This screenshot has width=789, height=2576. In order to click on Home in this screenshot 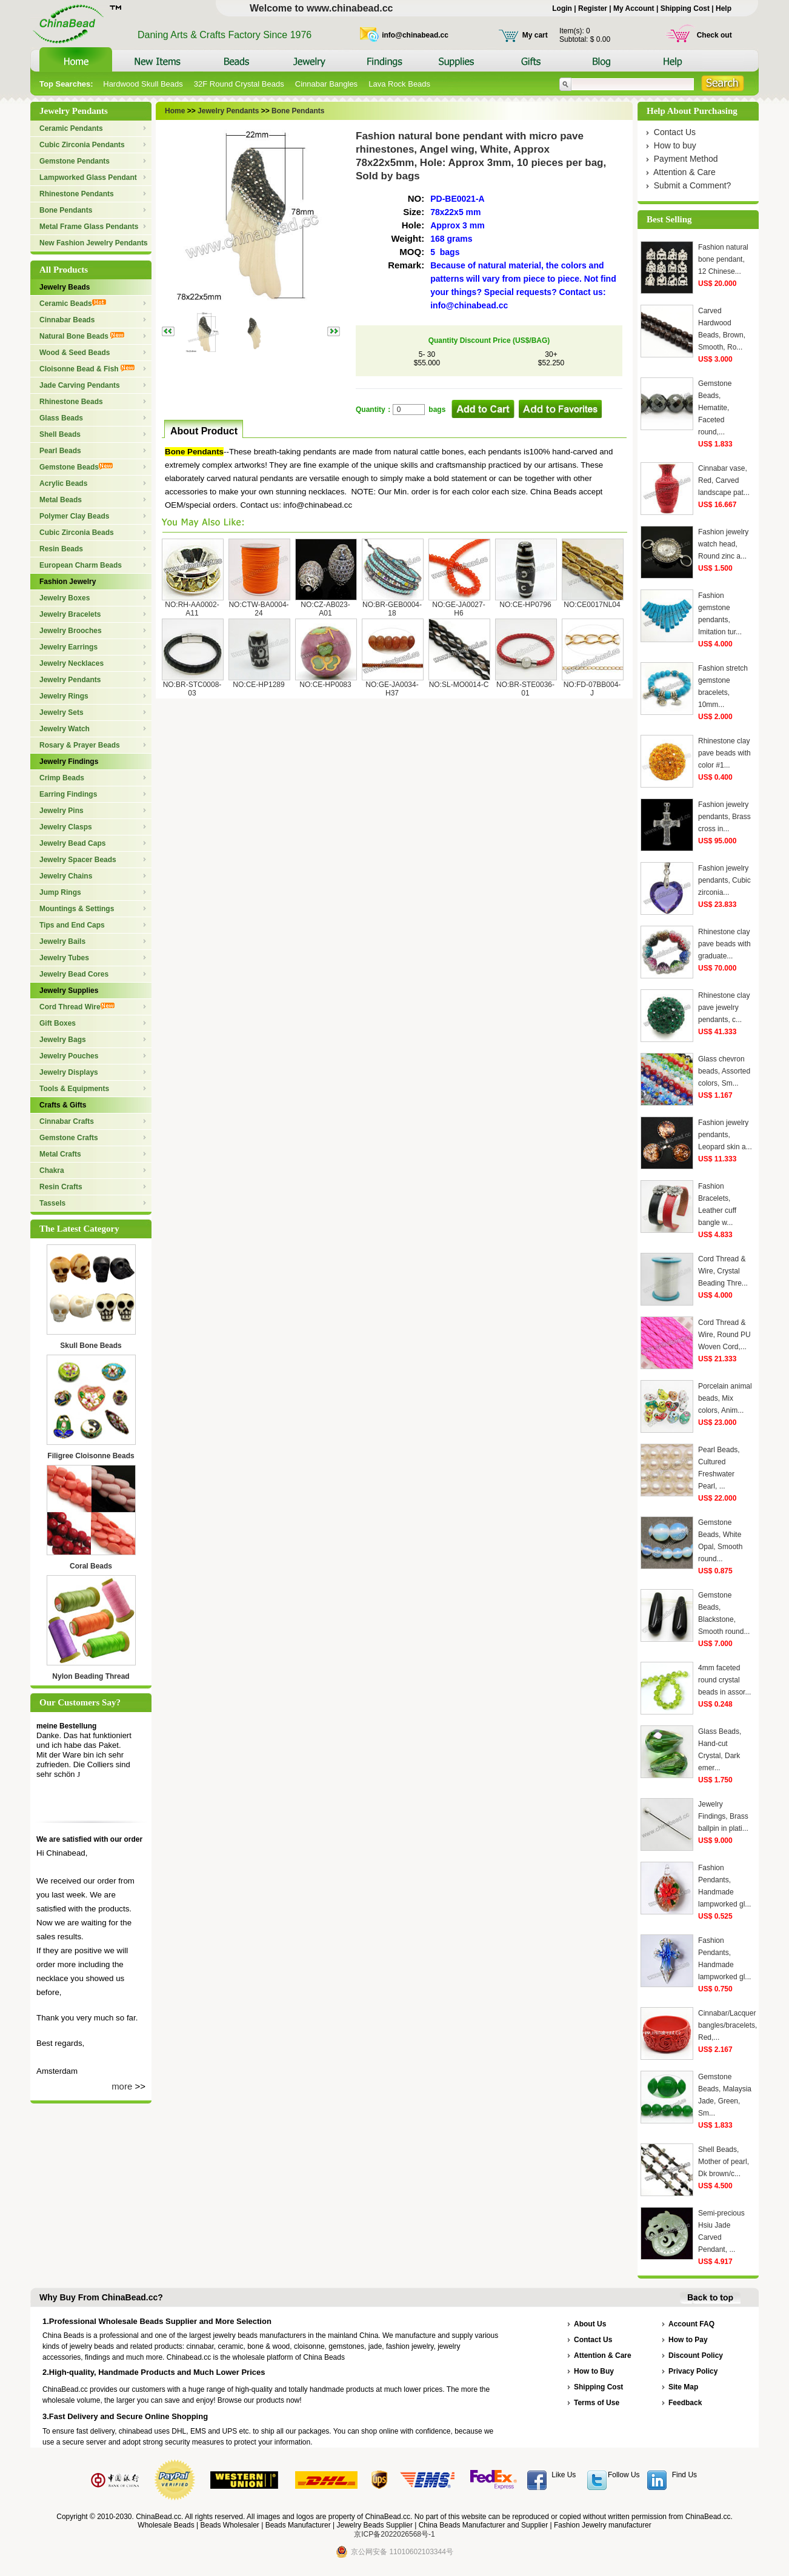, I will do `click(175, 111)`.